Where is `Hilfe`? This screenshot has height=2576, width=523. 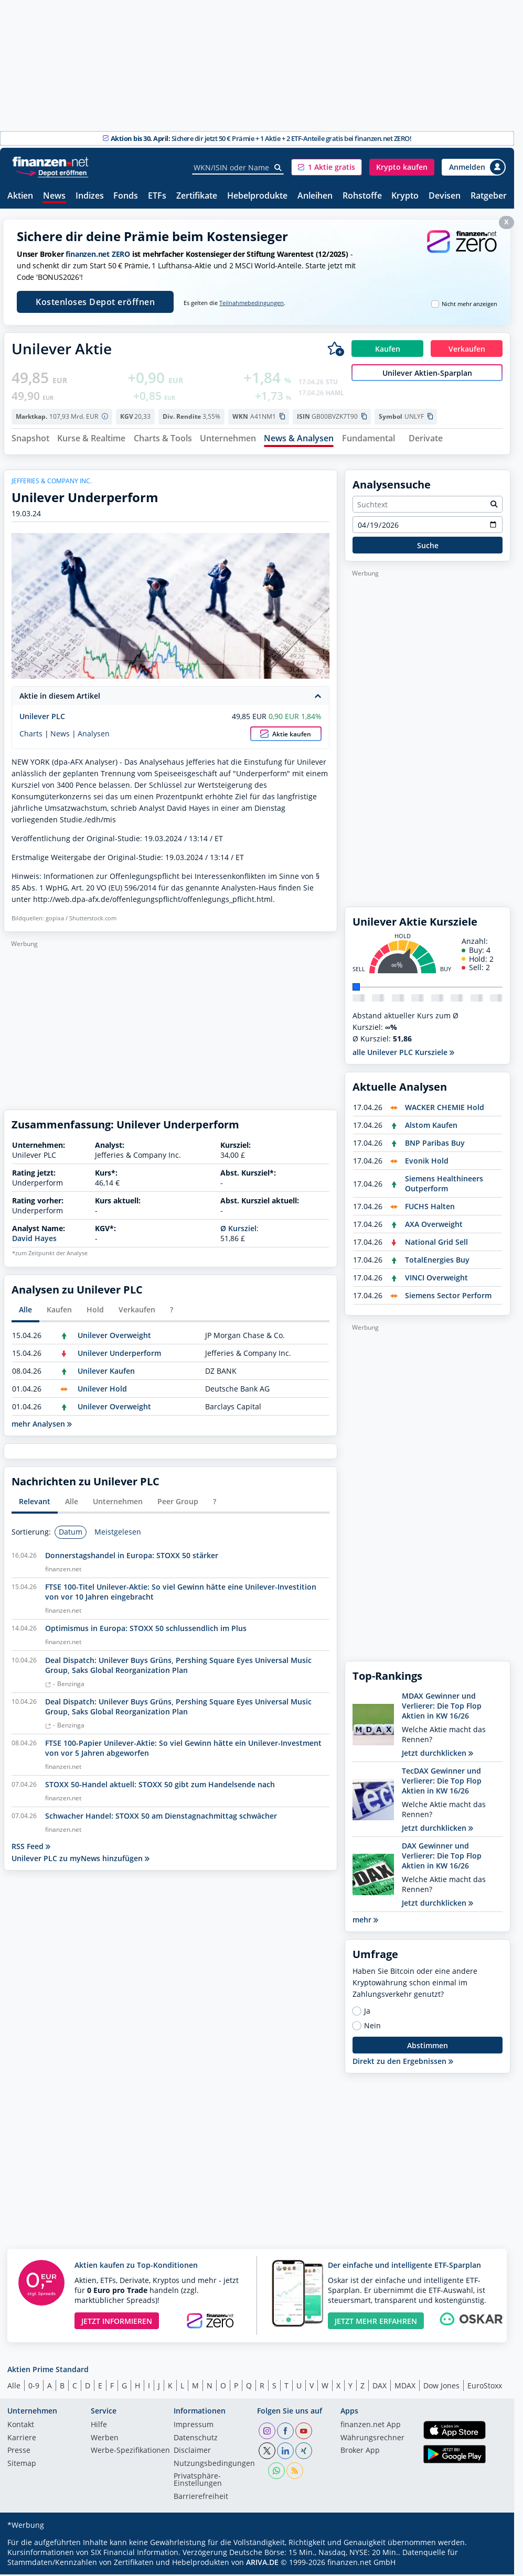
Hilfe is located at coordinates (99, 2426).